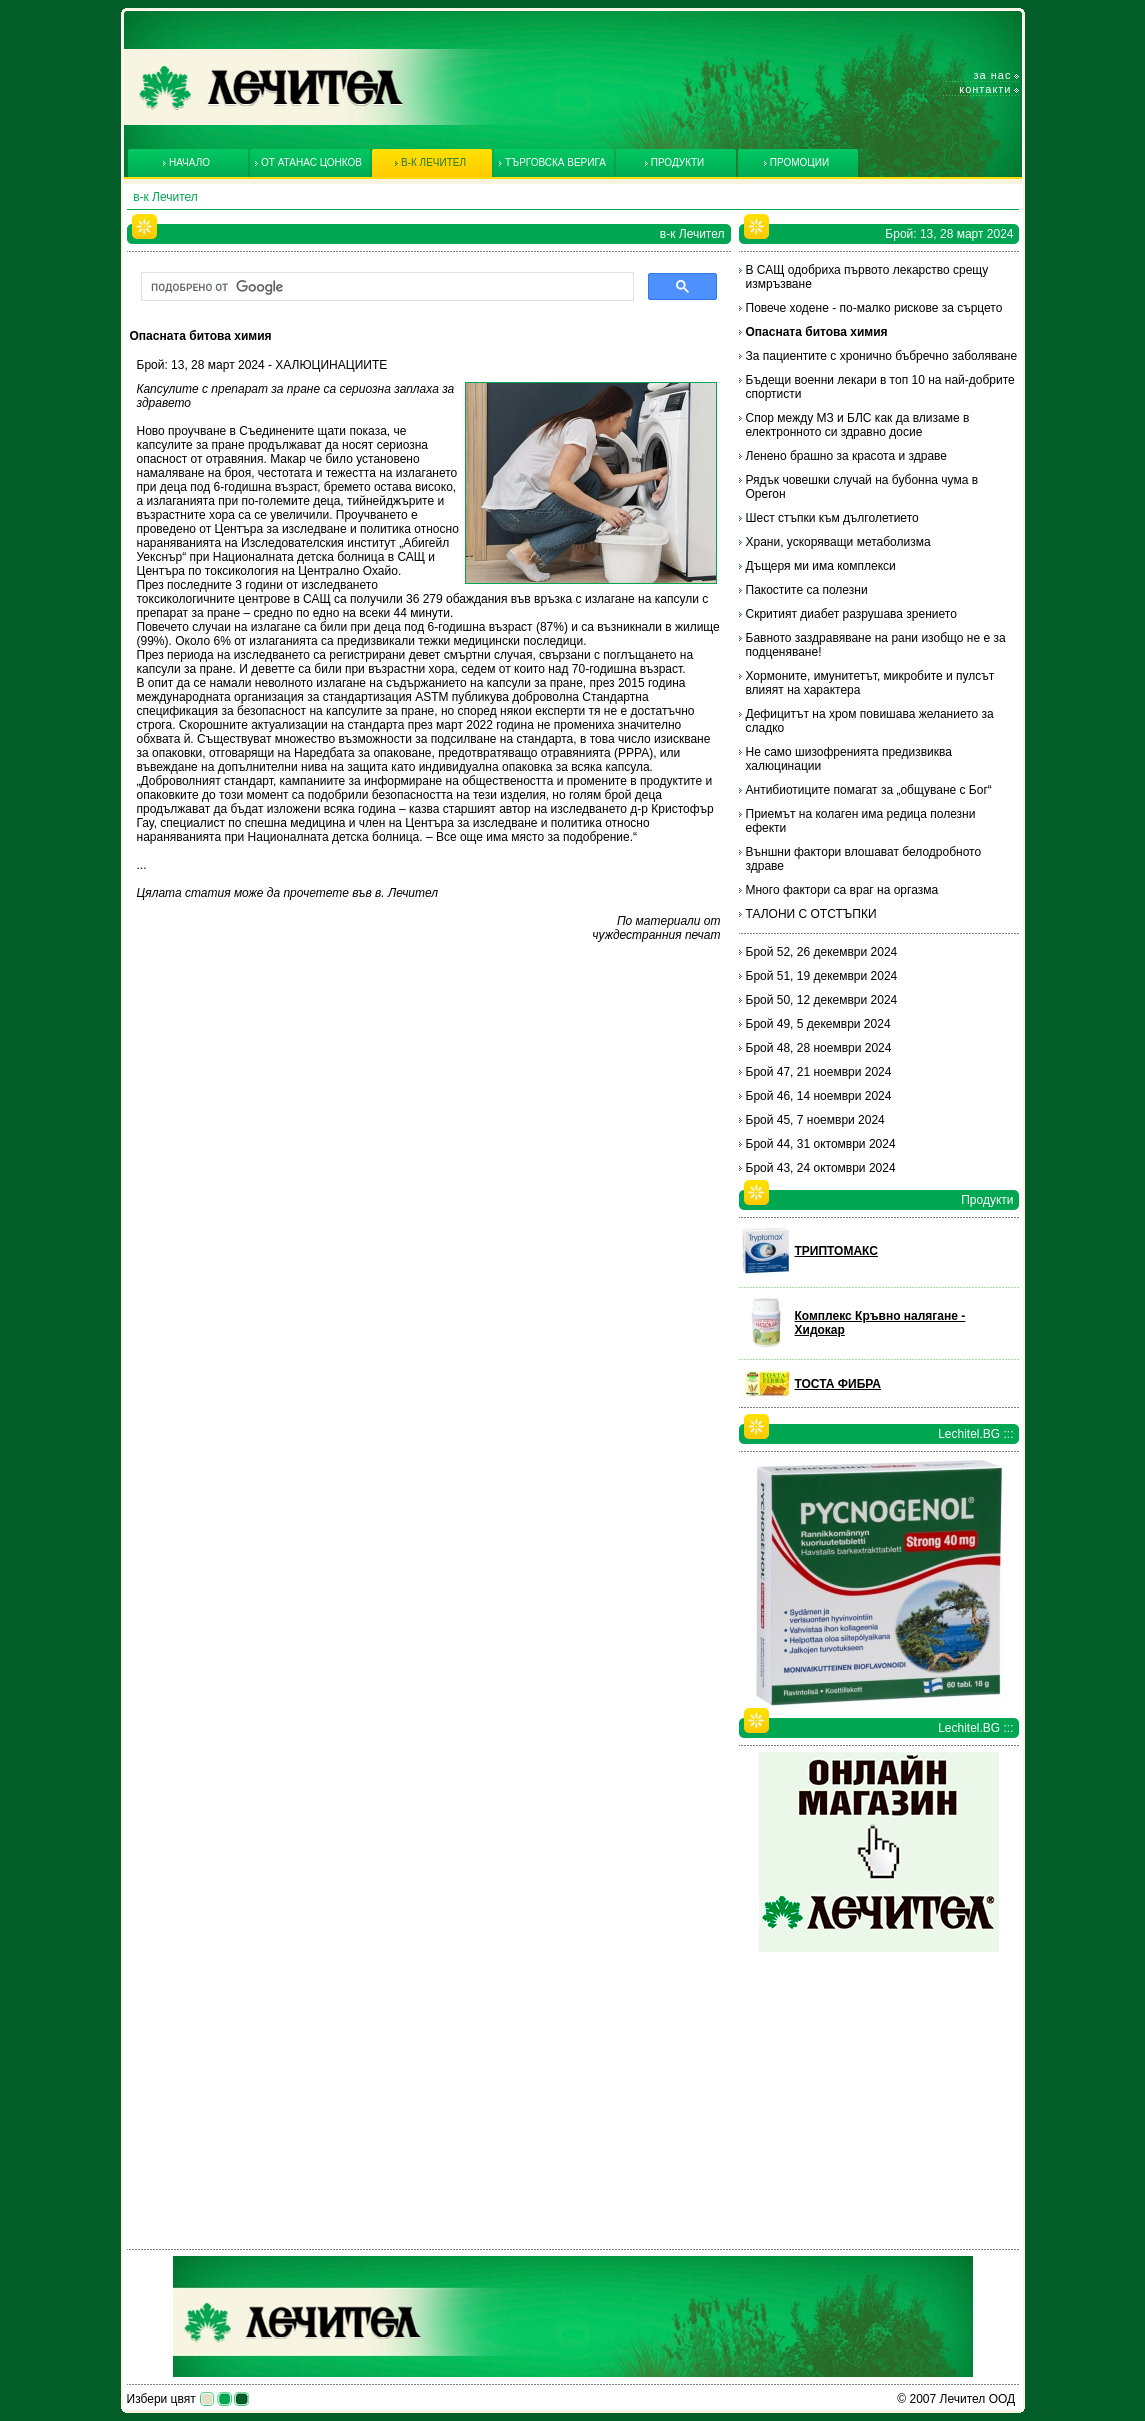  Describe the element at coordinates (815, 1120) in the screenshot. I see `Брой 45, 7 ноември 2024` at that location.